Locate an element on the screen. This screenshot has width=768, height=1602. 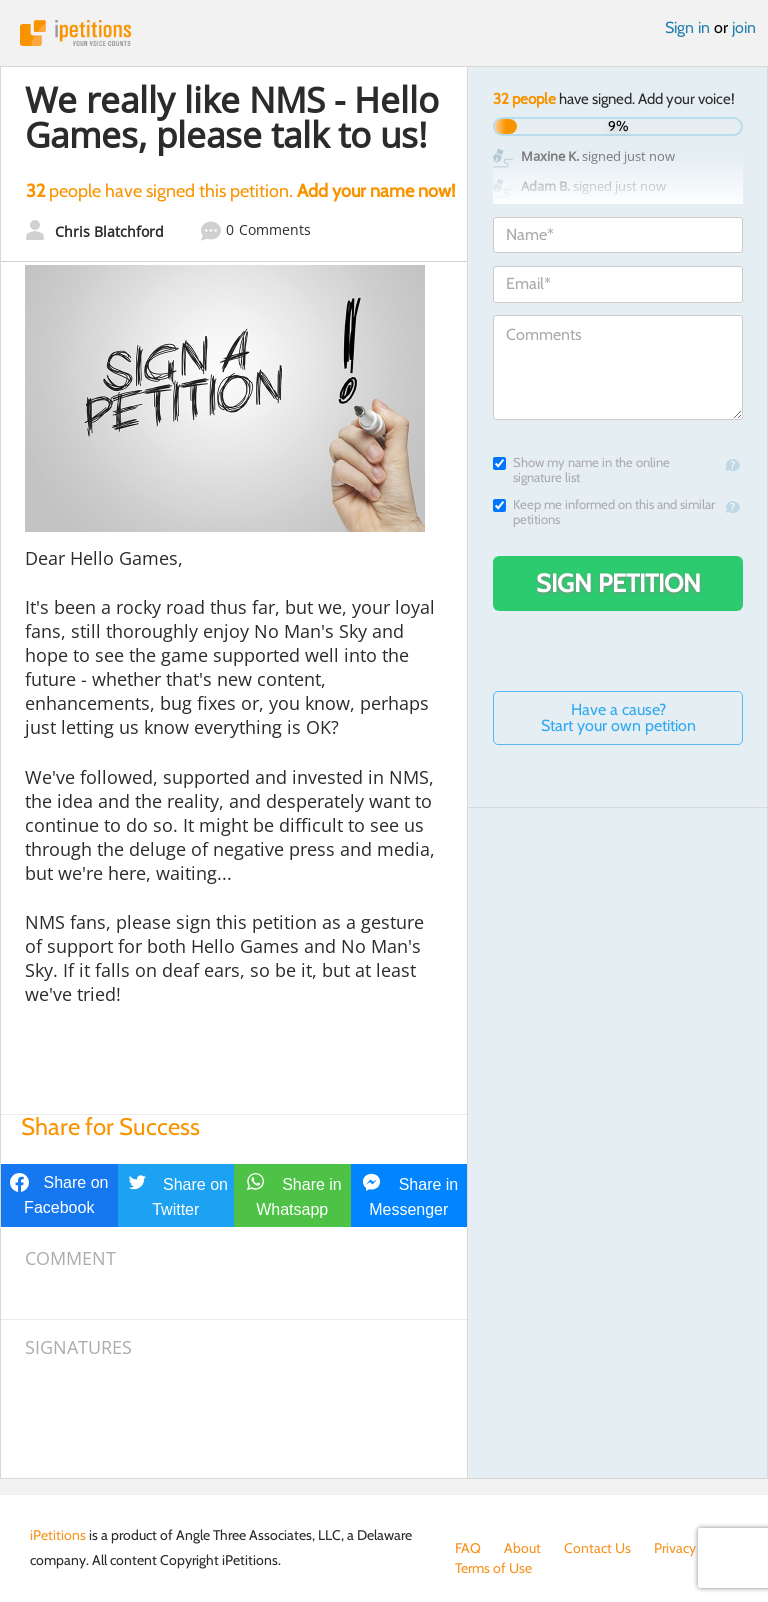
Sign Petition is located at coordinates (618, 583).